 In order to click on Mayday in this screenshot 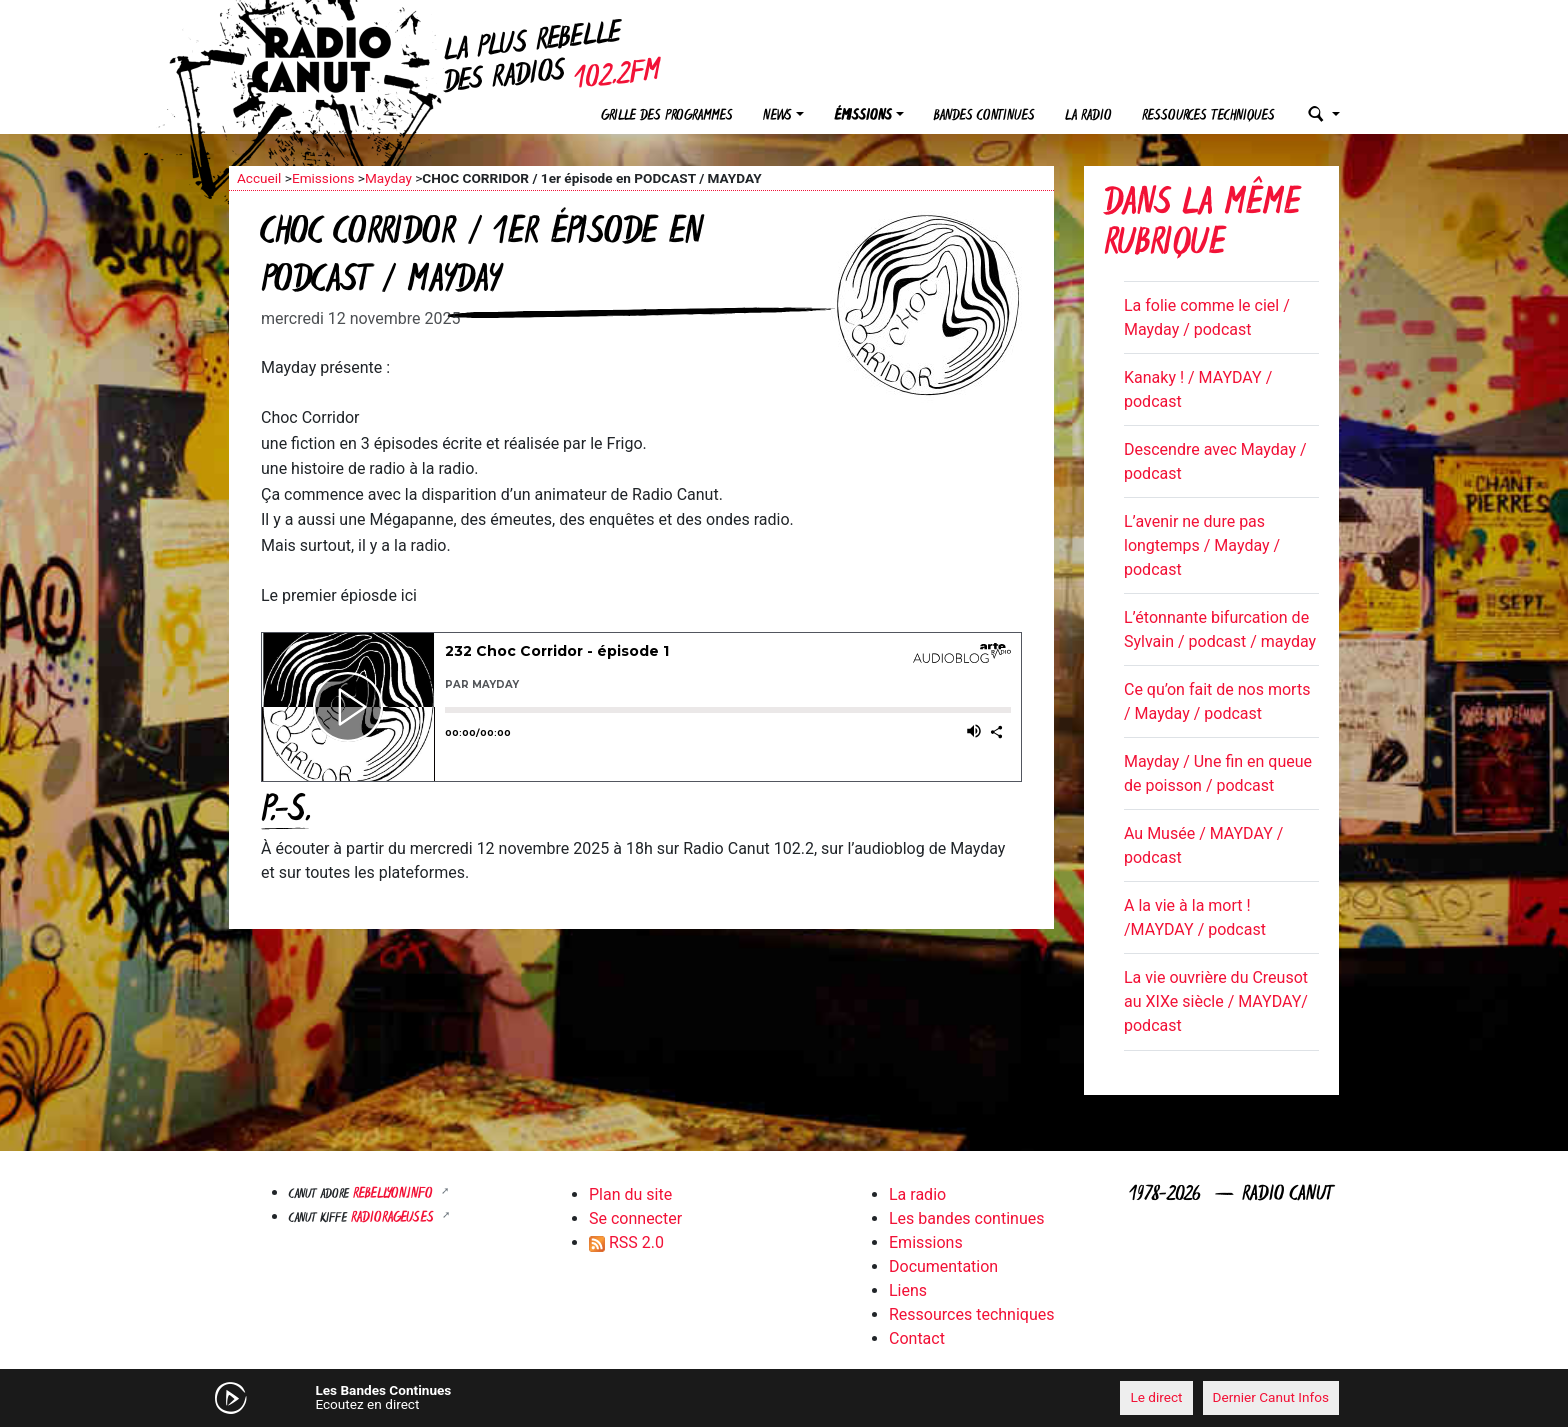, I will do `click(388, 178)`.